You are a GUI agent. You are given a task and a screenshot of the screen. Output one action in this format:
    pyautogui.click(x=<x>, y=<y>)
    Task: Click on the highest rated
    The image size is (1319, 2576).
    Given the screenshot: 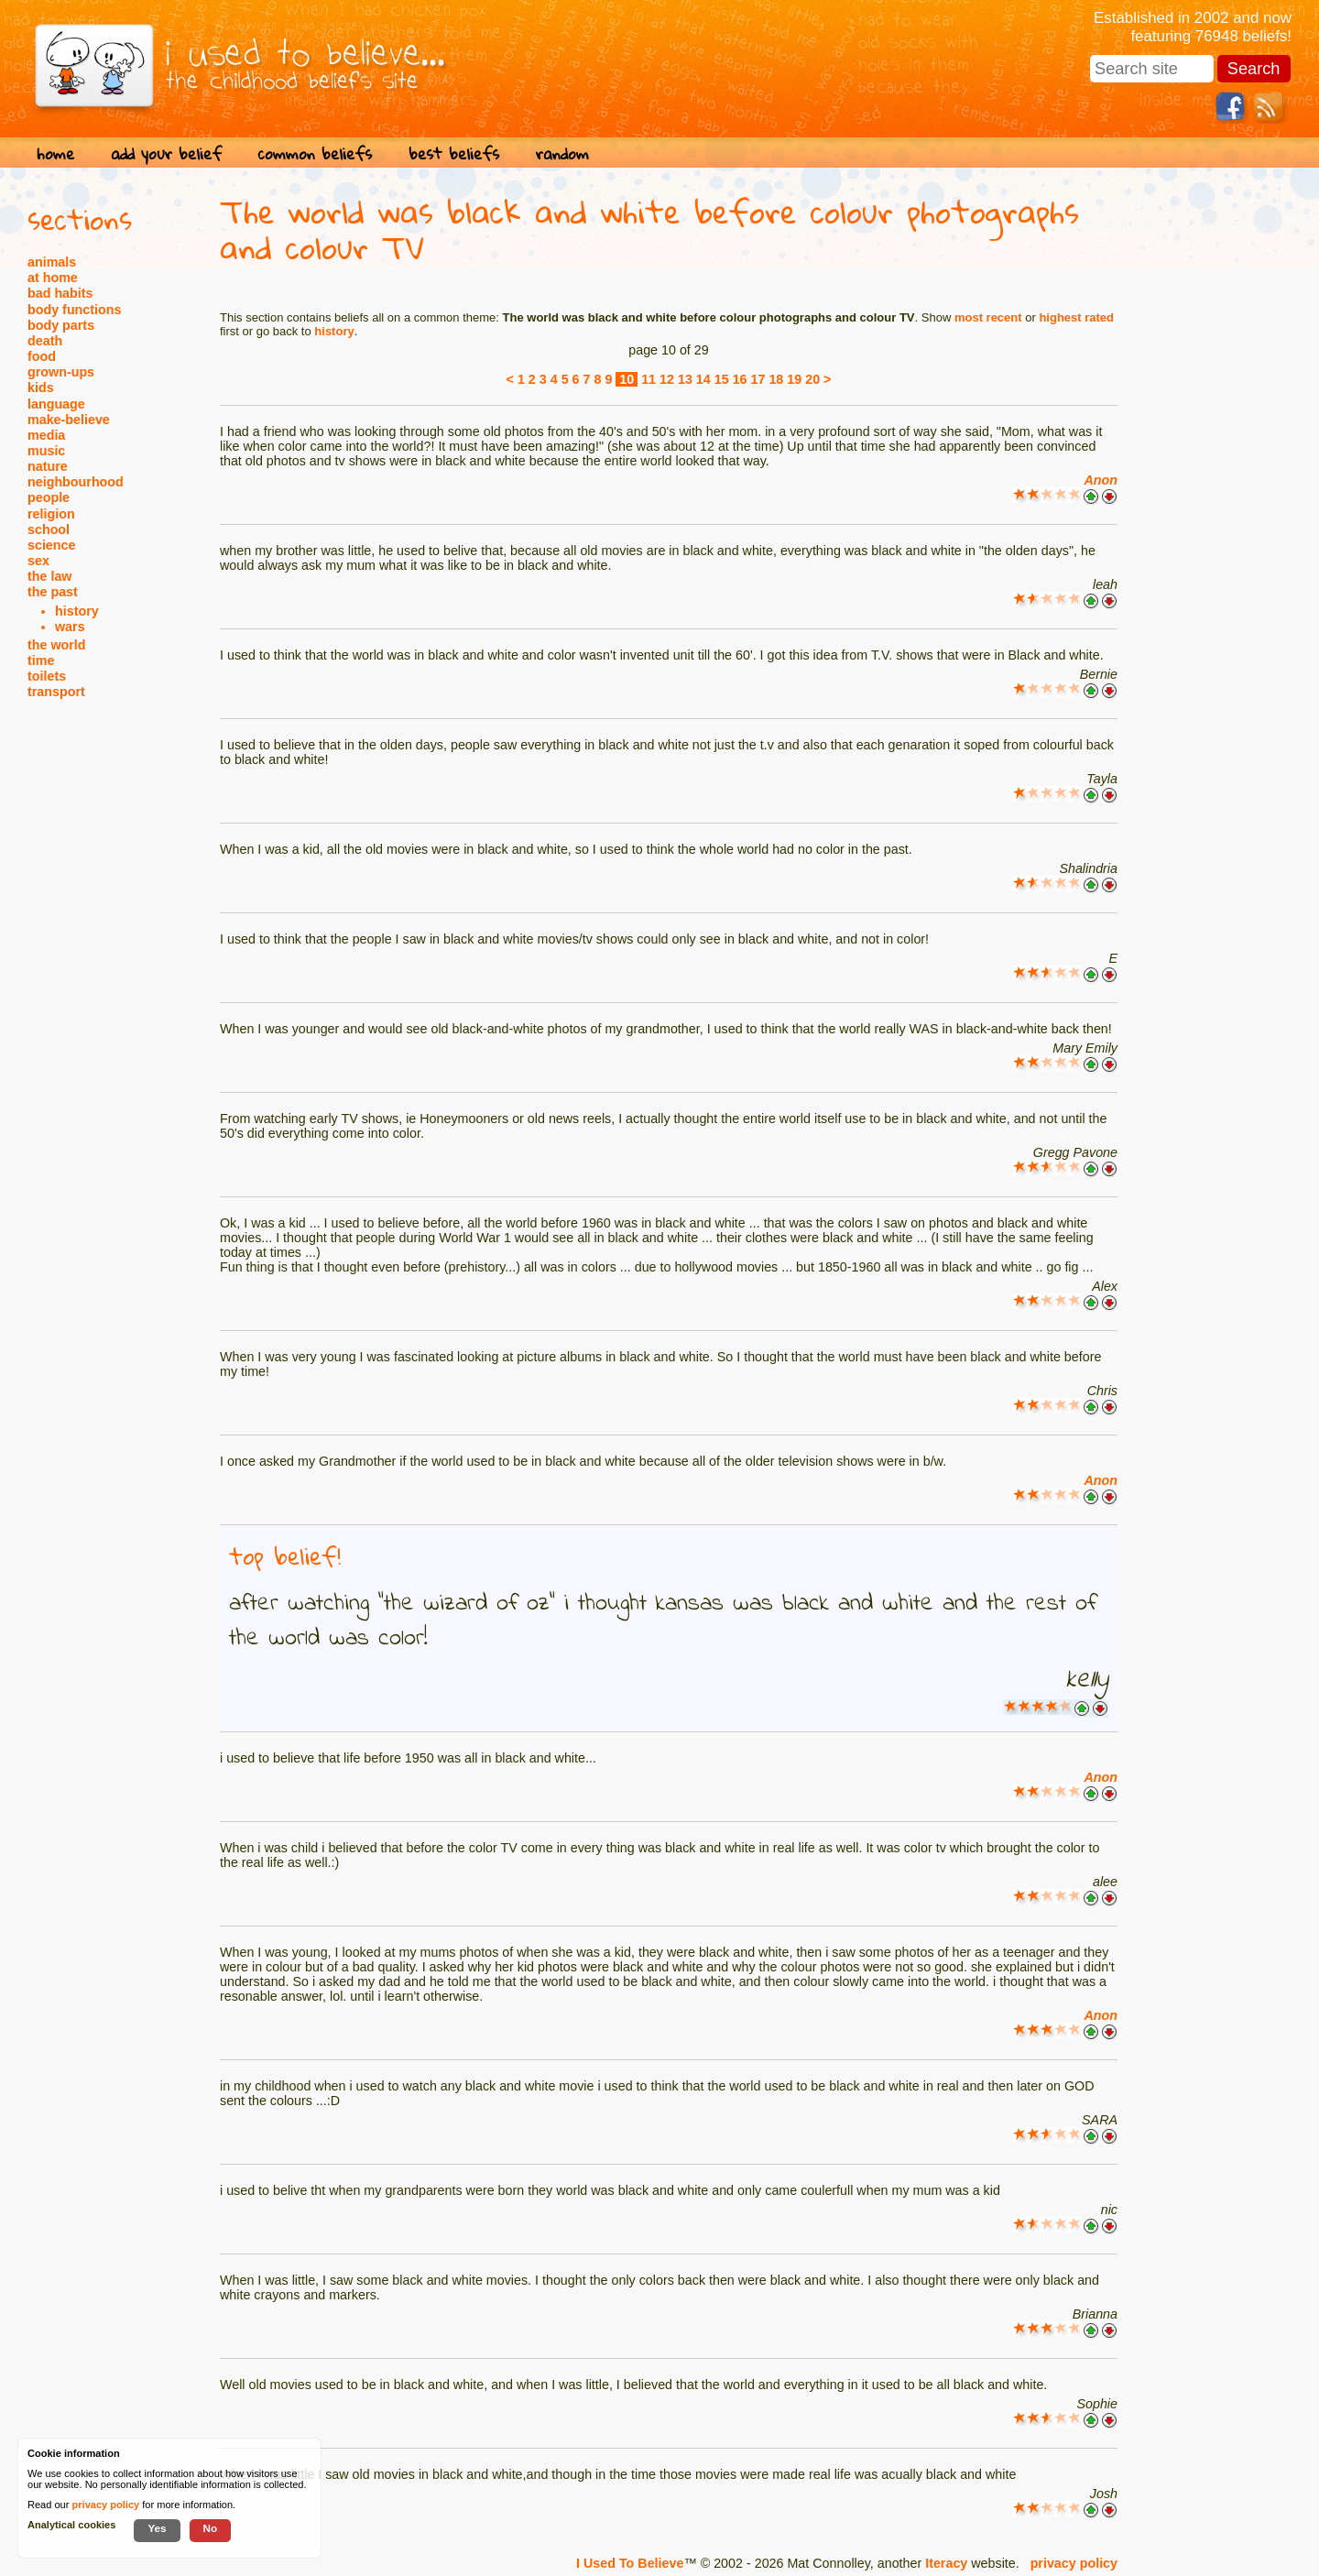 What is the action you would take?
    pyautogui.click(x=1076, y=317)
    